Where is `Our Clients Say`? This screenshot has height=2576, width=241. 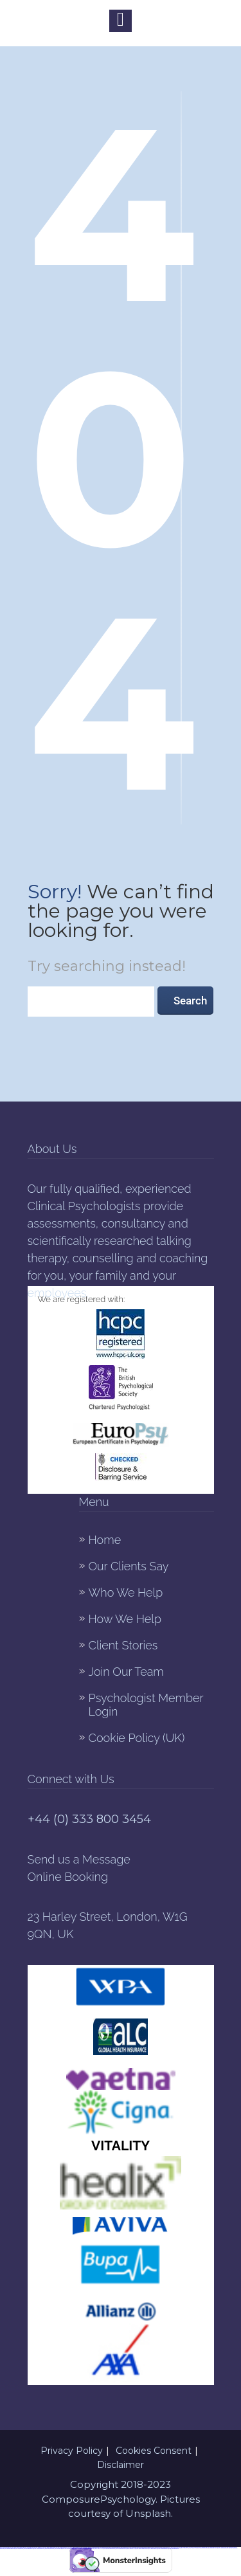
Our Clients Say is located at coordinates (129, 1566).